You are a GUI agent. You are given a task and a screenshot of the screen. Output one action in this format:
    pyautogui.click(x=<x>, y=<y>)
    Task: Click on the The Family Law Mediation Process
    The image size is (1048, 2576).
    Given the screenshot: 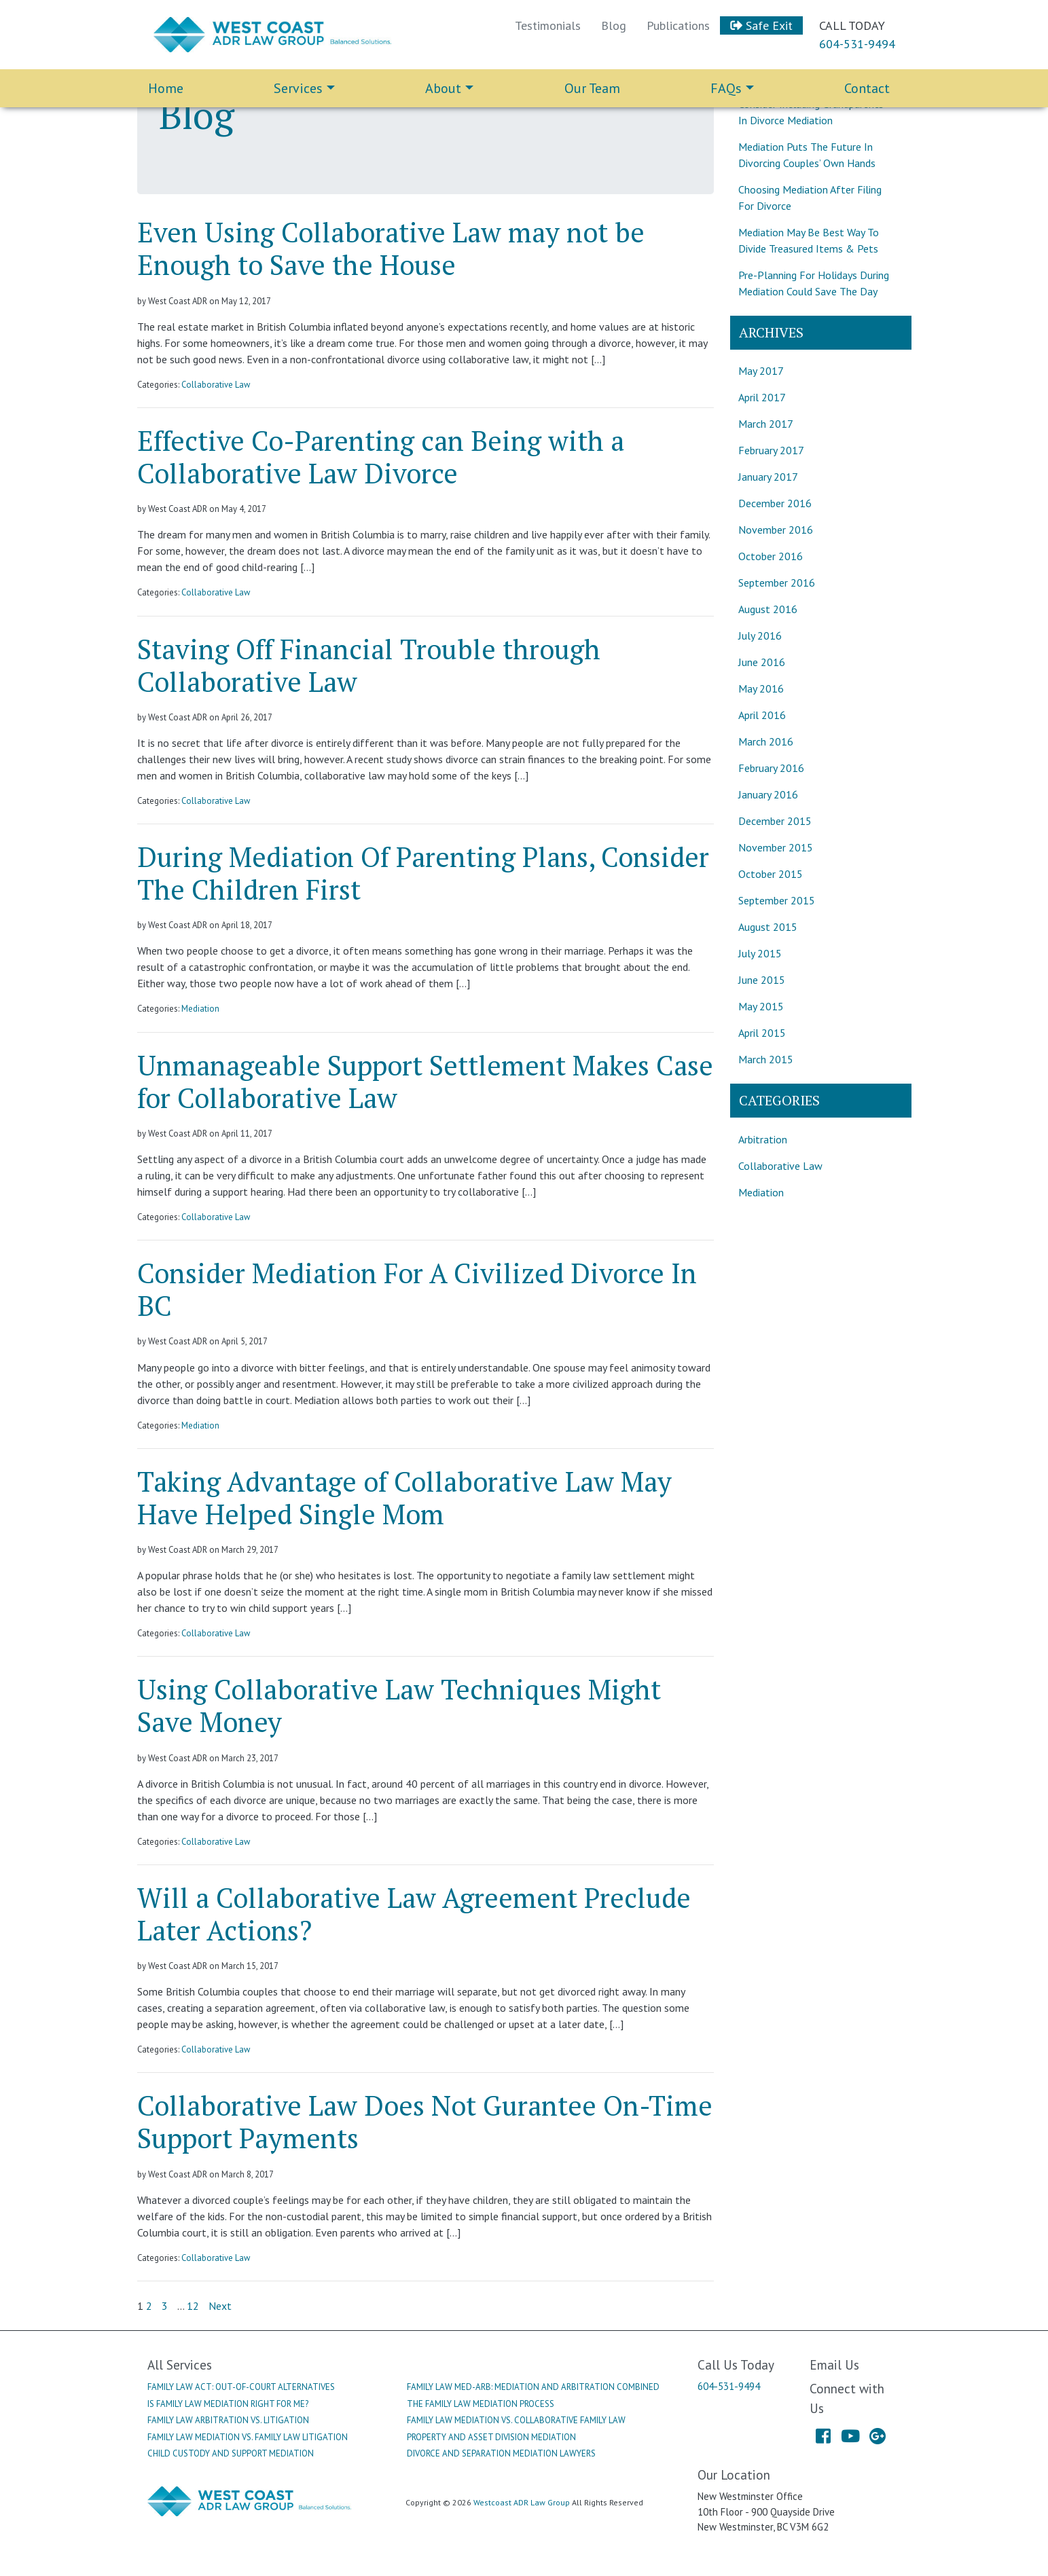 What is the action you would take?
    pyautogui.click(x=480, y=2404)
    